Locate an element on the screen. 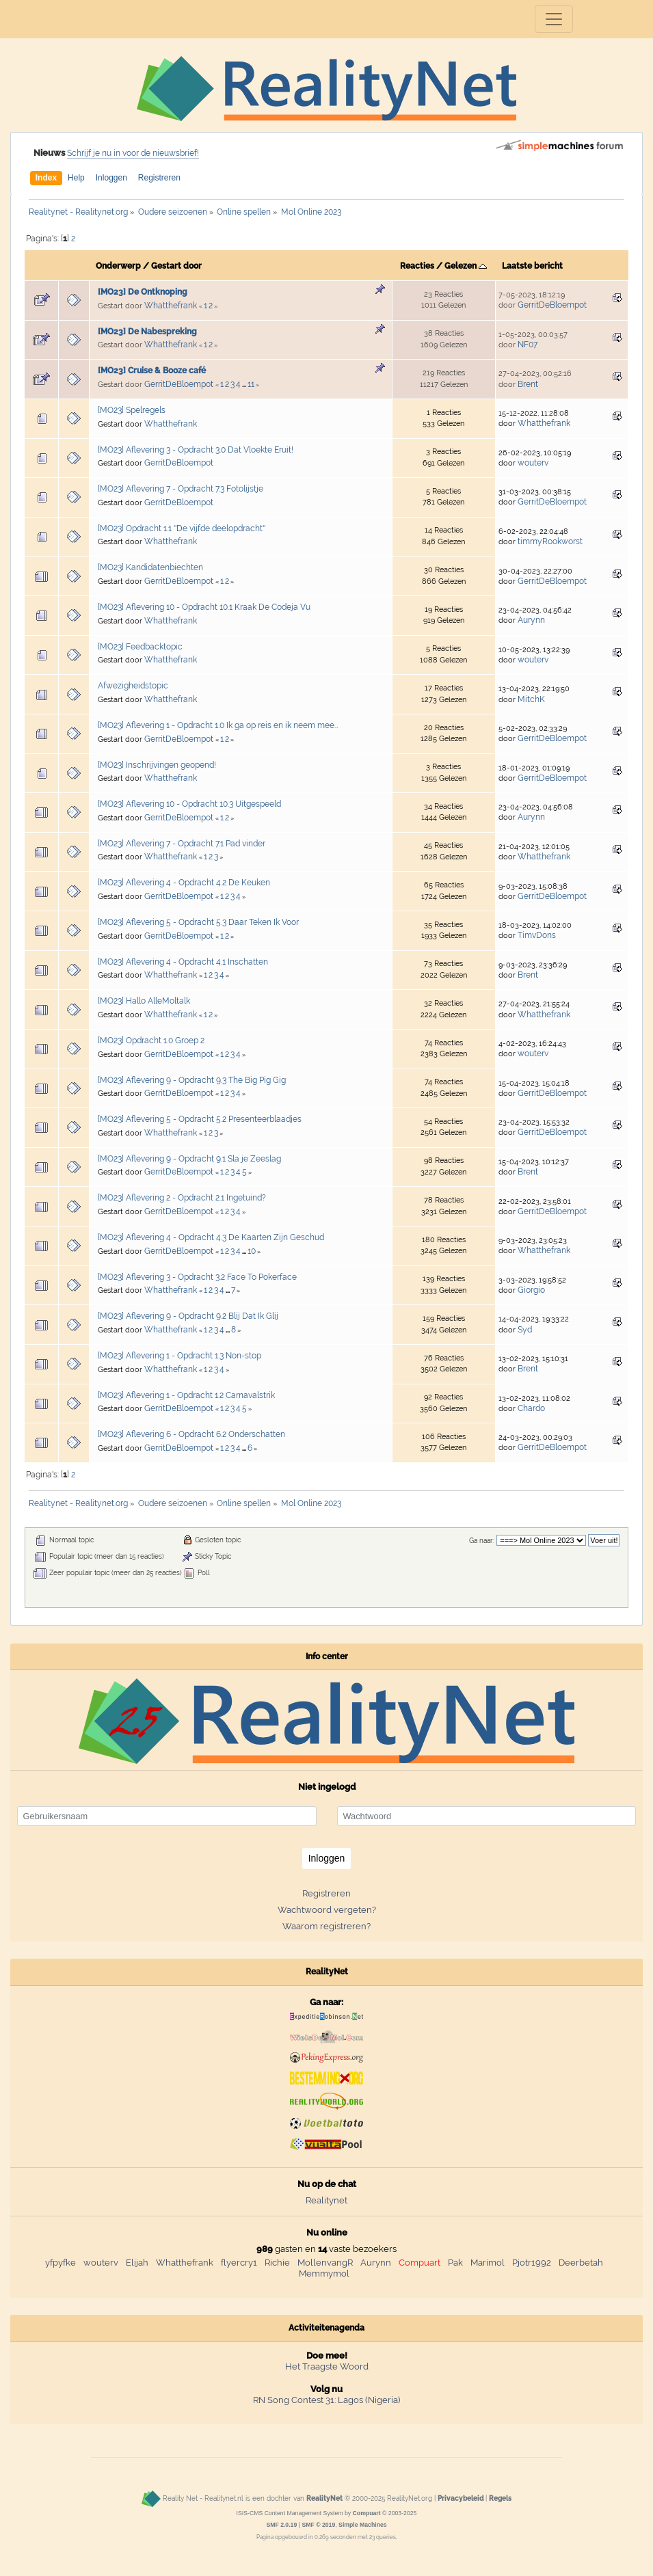  [MO23] Aflevering 10 - Opdracht 10.1 Kraak De Codeja Vu is located at coordinates (204, 607).